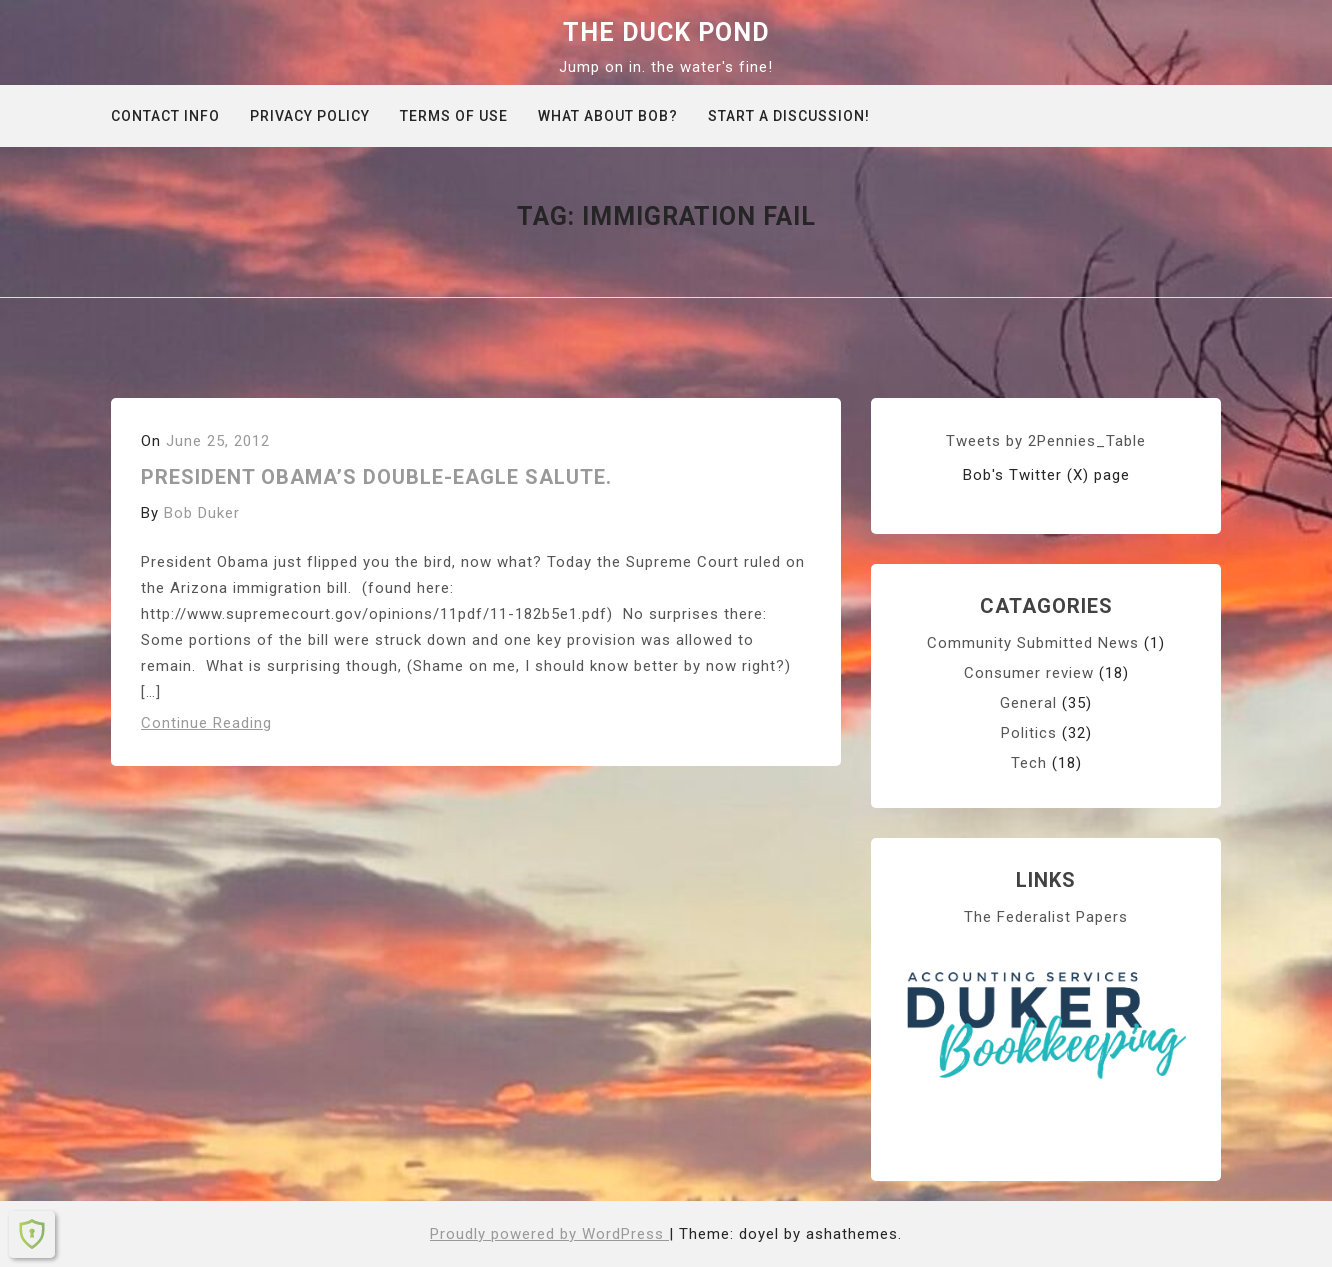 Image resolution: width=1332 pixels, height=1267 pixels. I want to click on Proudly powered by WordPress, so click(549, 1234).